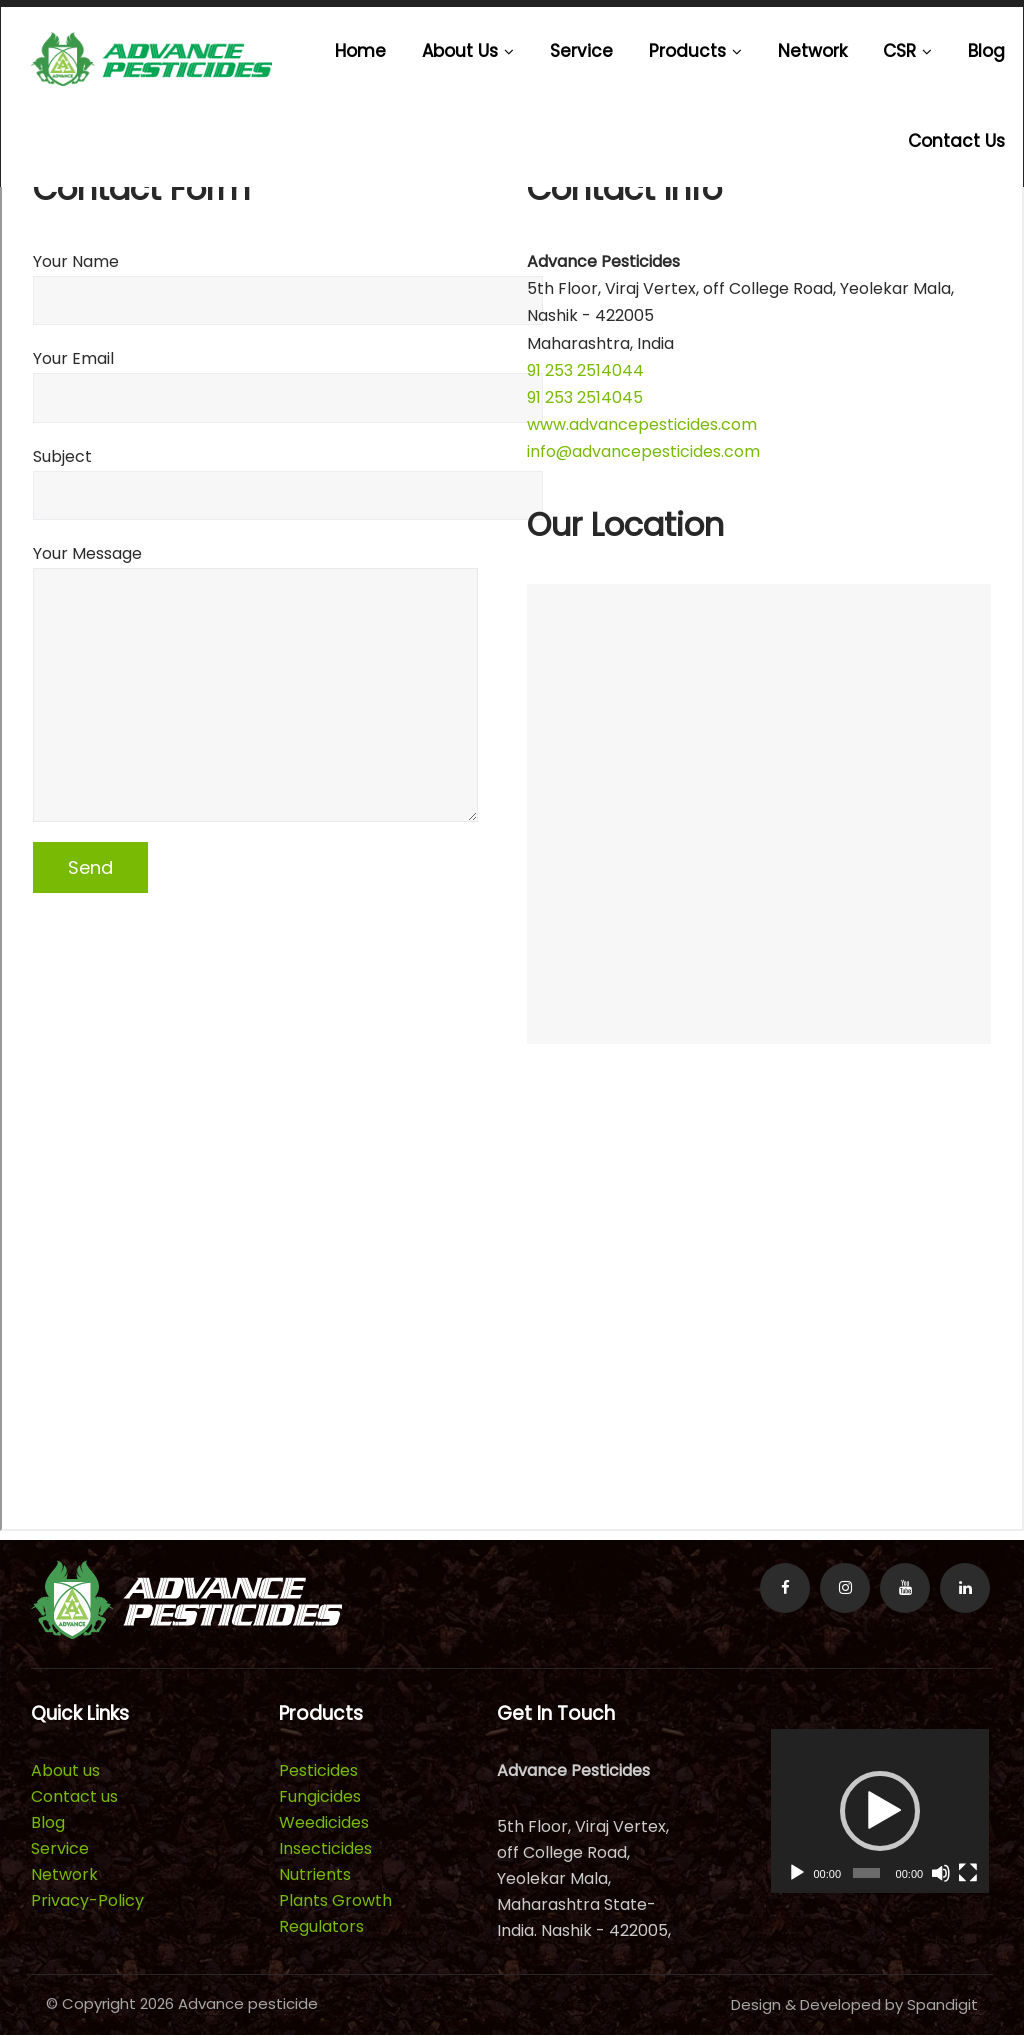 The image size is (1024, 2035). Describe the element at coordinates (581, 51) in the screenshot. I see `Service` at that location.